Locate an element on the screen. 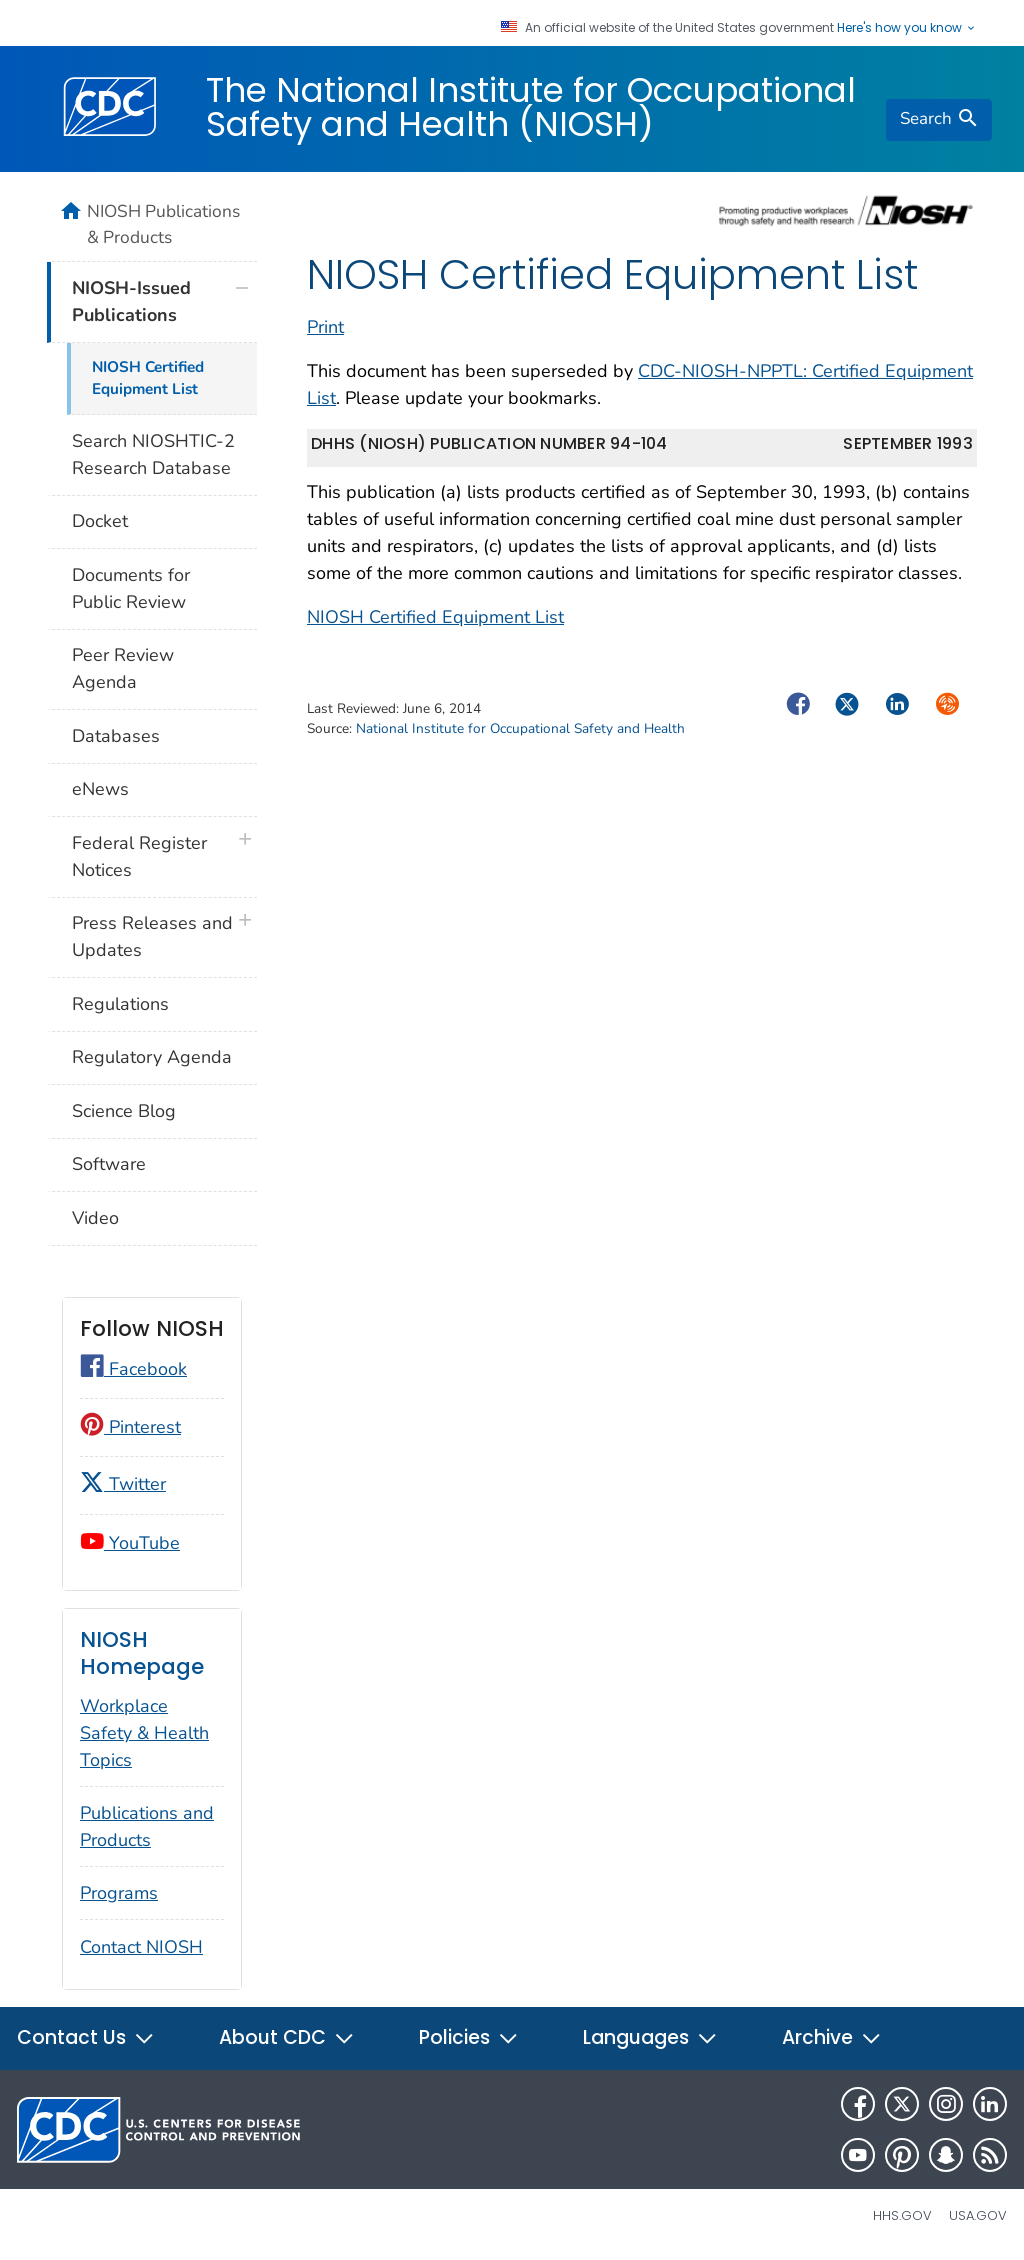 This screenshot has width=1024, height=2260. Documents for Public Review is located at coordinates (131, 588).